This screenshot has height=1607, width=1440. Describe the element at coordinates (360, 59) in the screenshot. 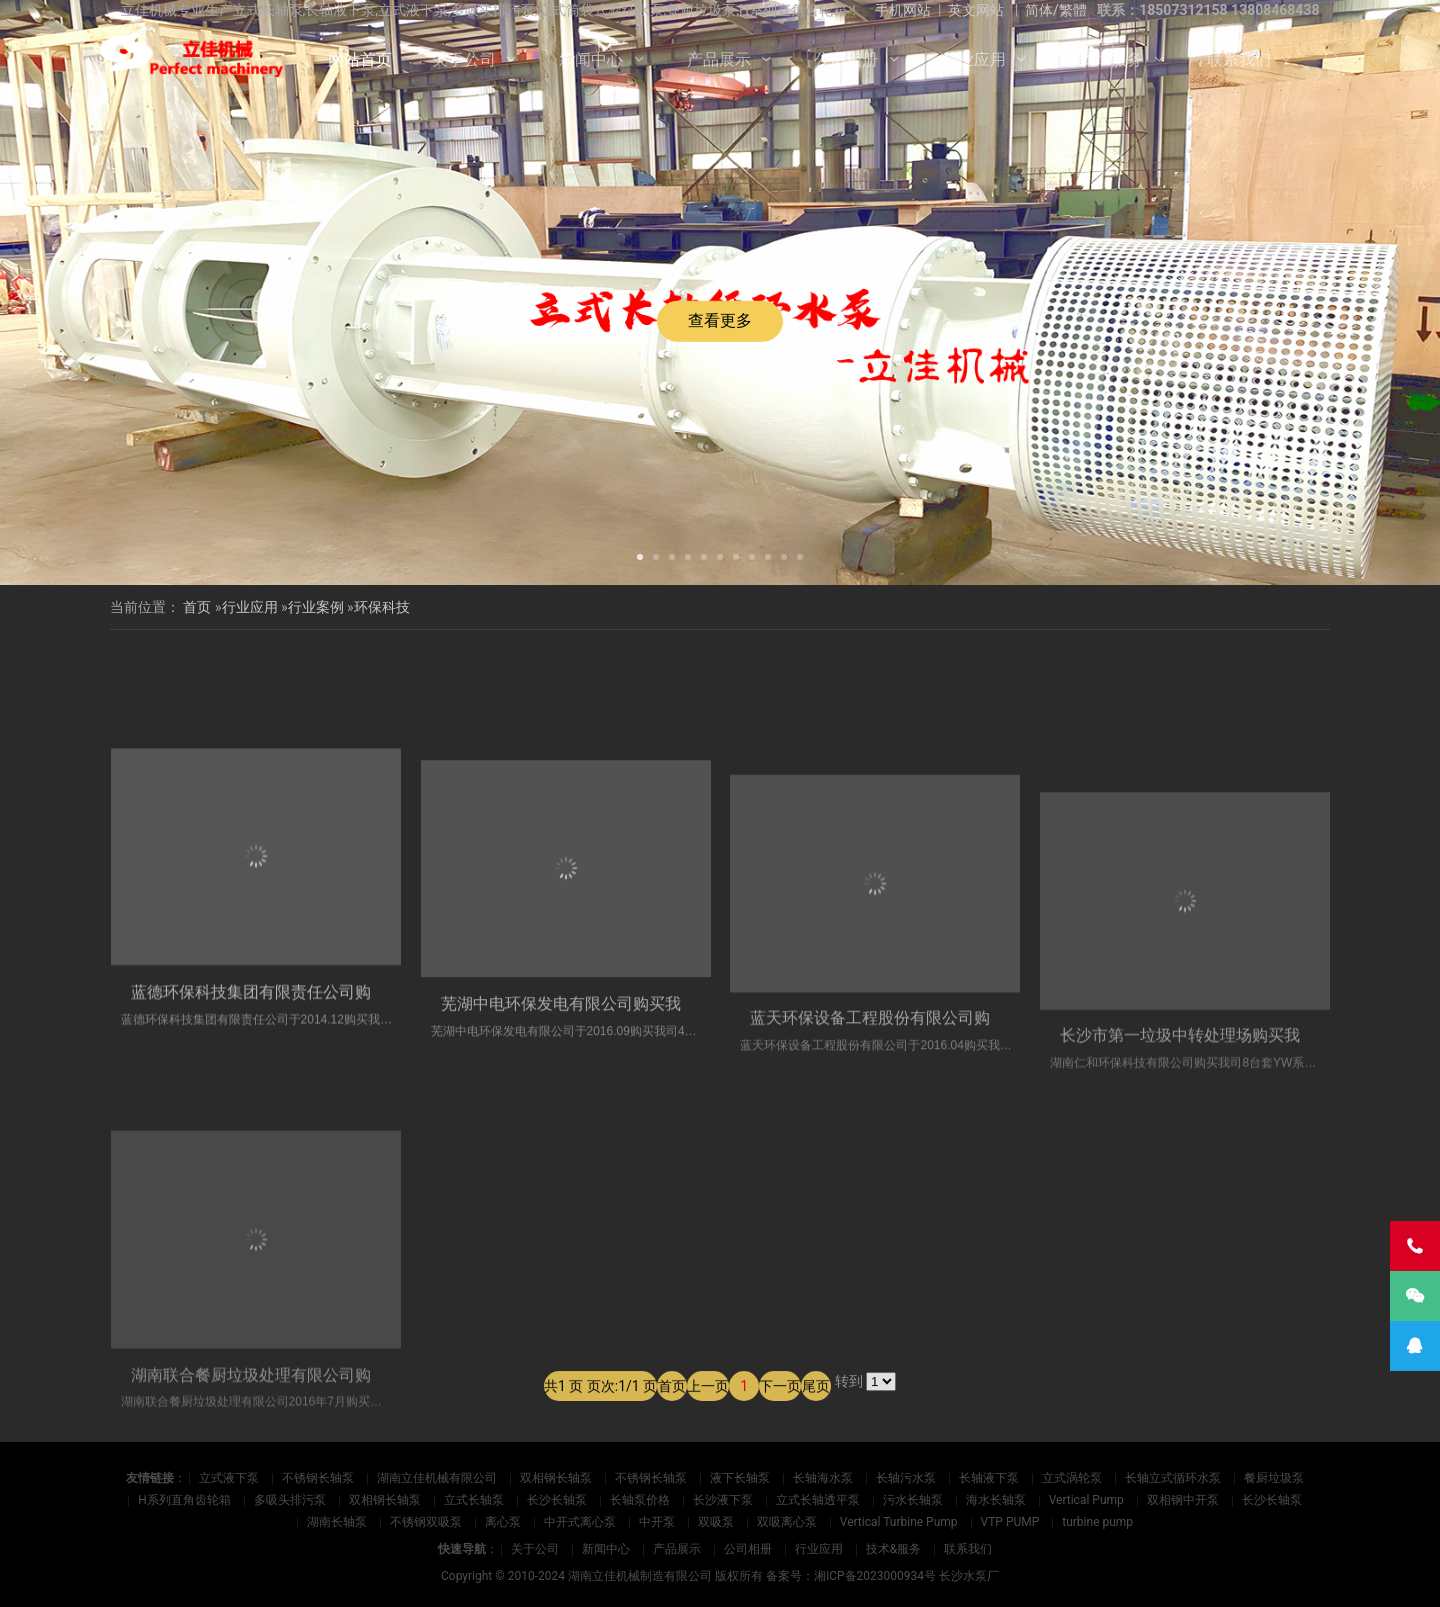

I see `网站首页` at that location.